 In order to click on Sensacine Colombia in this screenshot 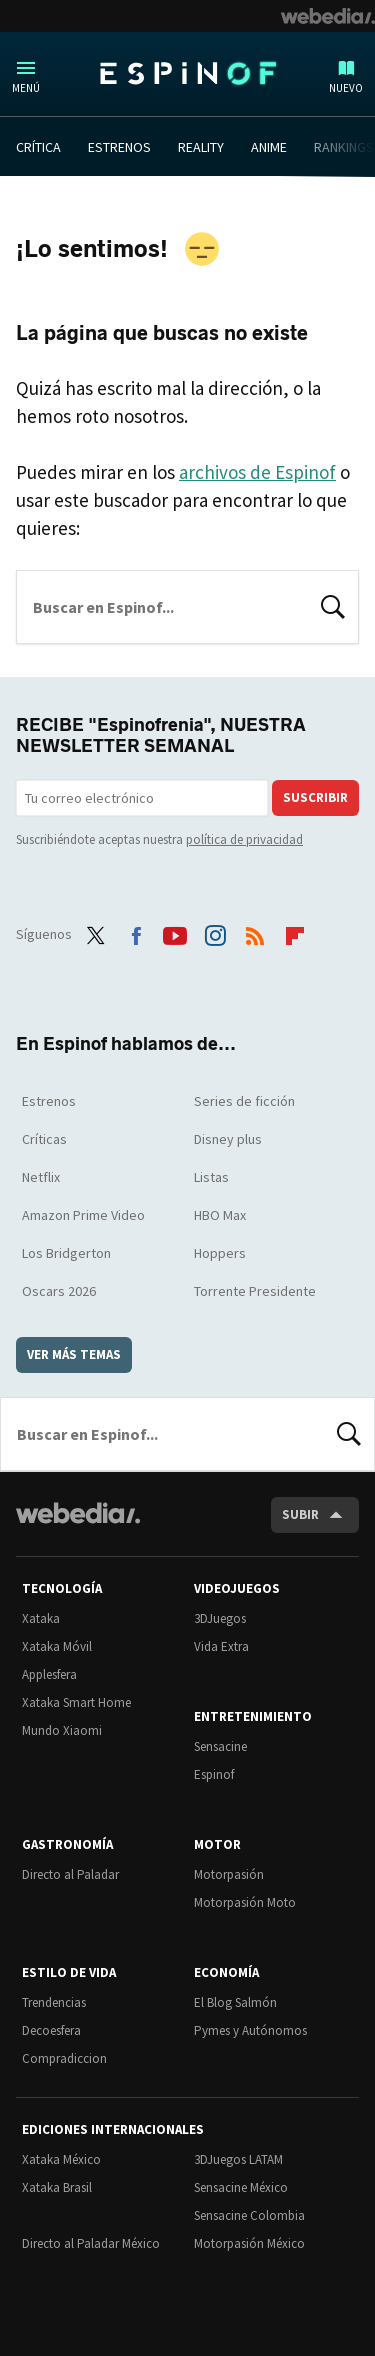, I will do `click(249, 2215)`.